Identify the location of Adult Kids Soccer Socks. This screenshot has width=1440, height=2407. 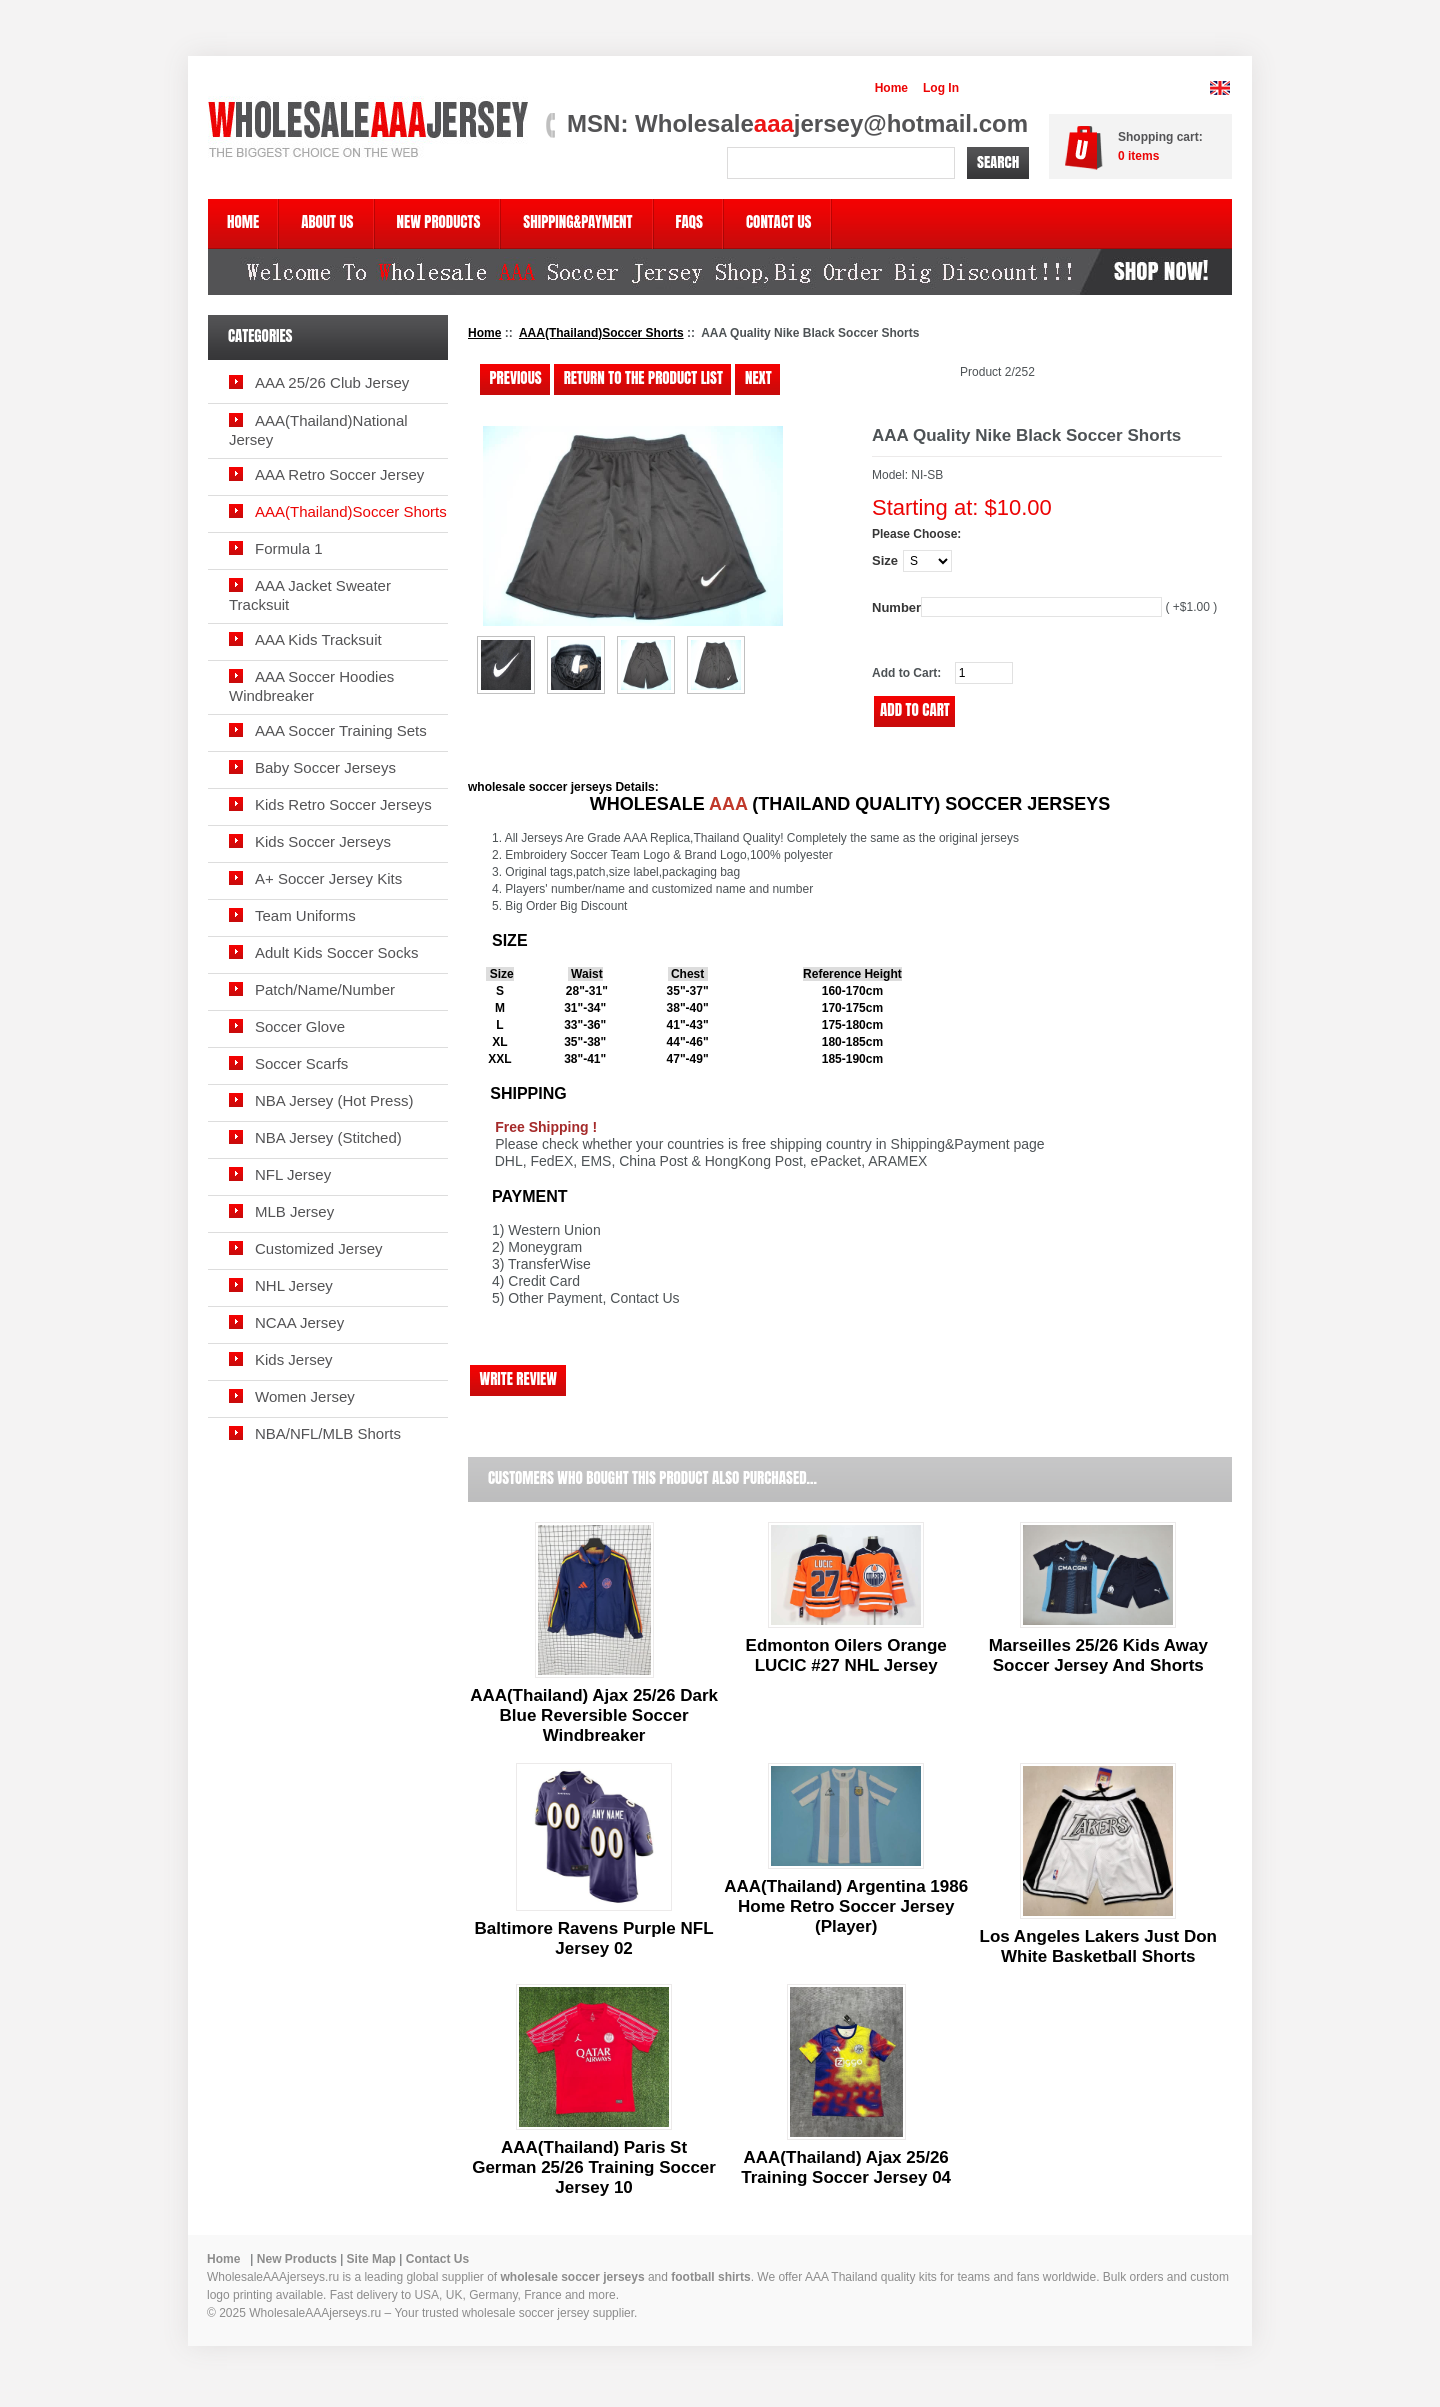
(336, 952).